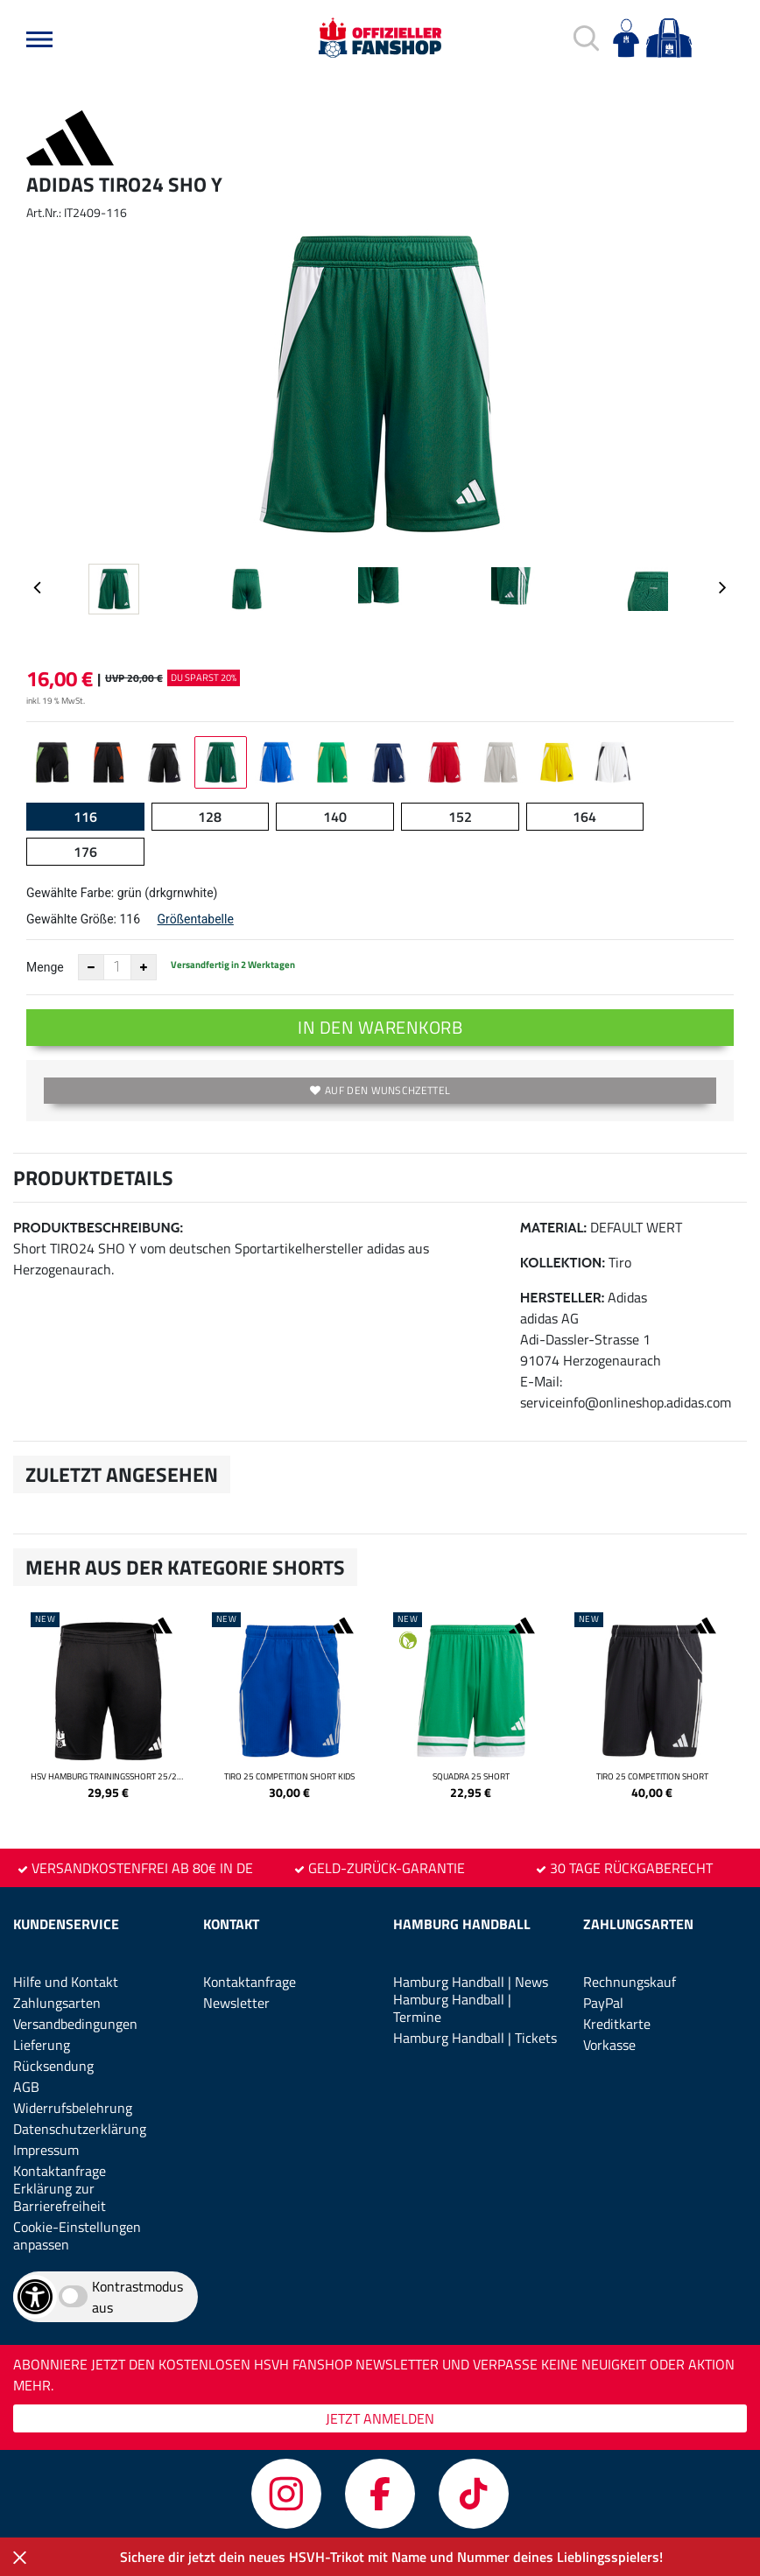  I want to click on Material:, so click(554, 1227).